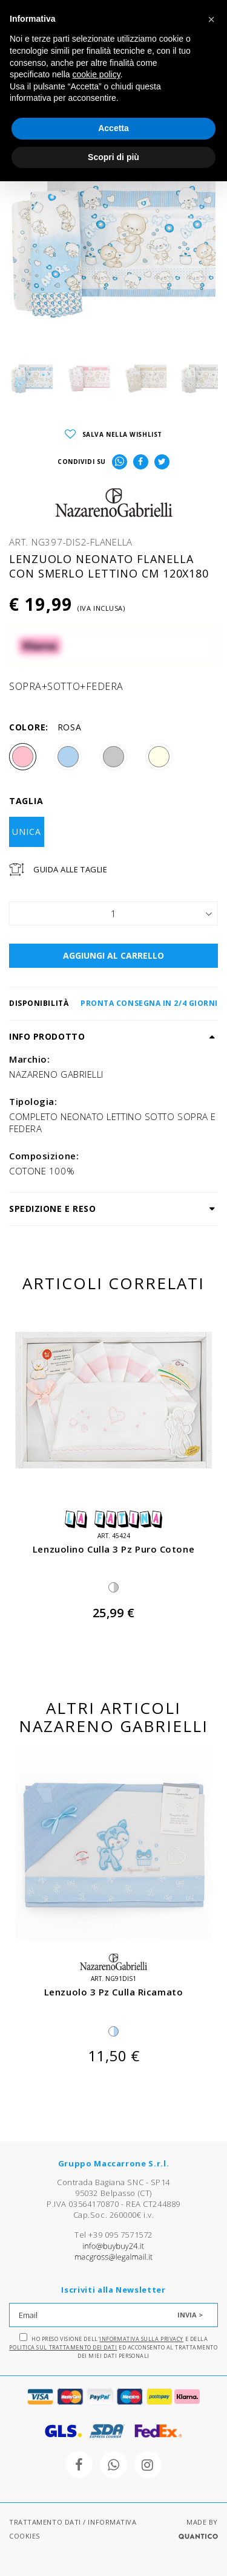 The height and width of the screenshot is (2576, 227). Describe the element at coordinates (190, 2314) in the screenshot. I see `INVIA >` at that location.